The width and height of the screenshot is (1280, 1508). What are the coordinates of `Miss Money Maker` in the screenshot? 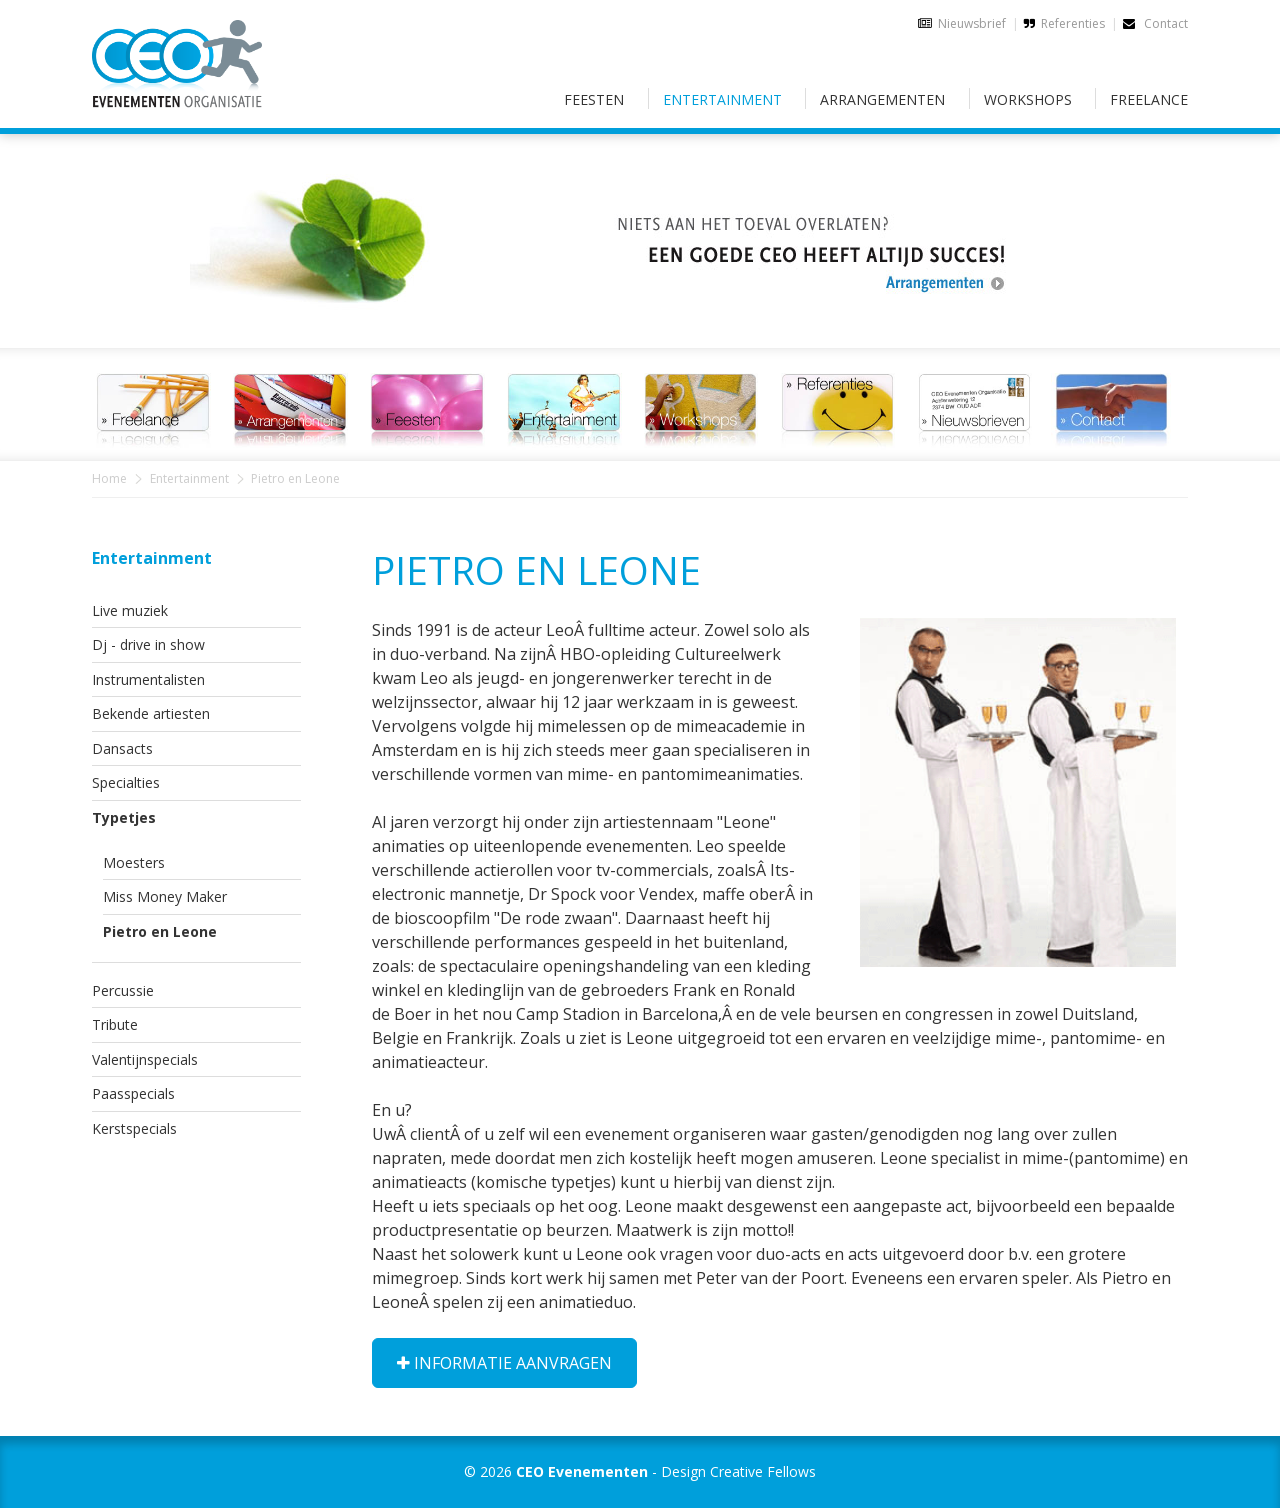 It's located at (165, 896).